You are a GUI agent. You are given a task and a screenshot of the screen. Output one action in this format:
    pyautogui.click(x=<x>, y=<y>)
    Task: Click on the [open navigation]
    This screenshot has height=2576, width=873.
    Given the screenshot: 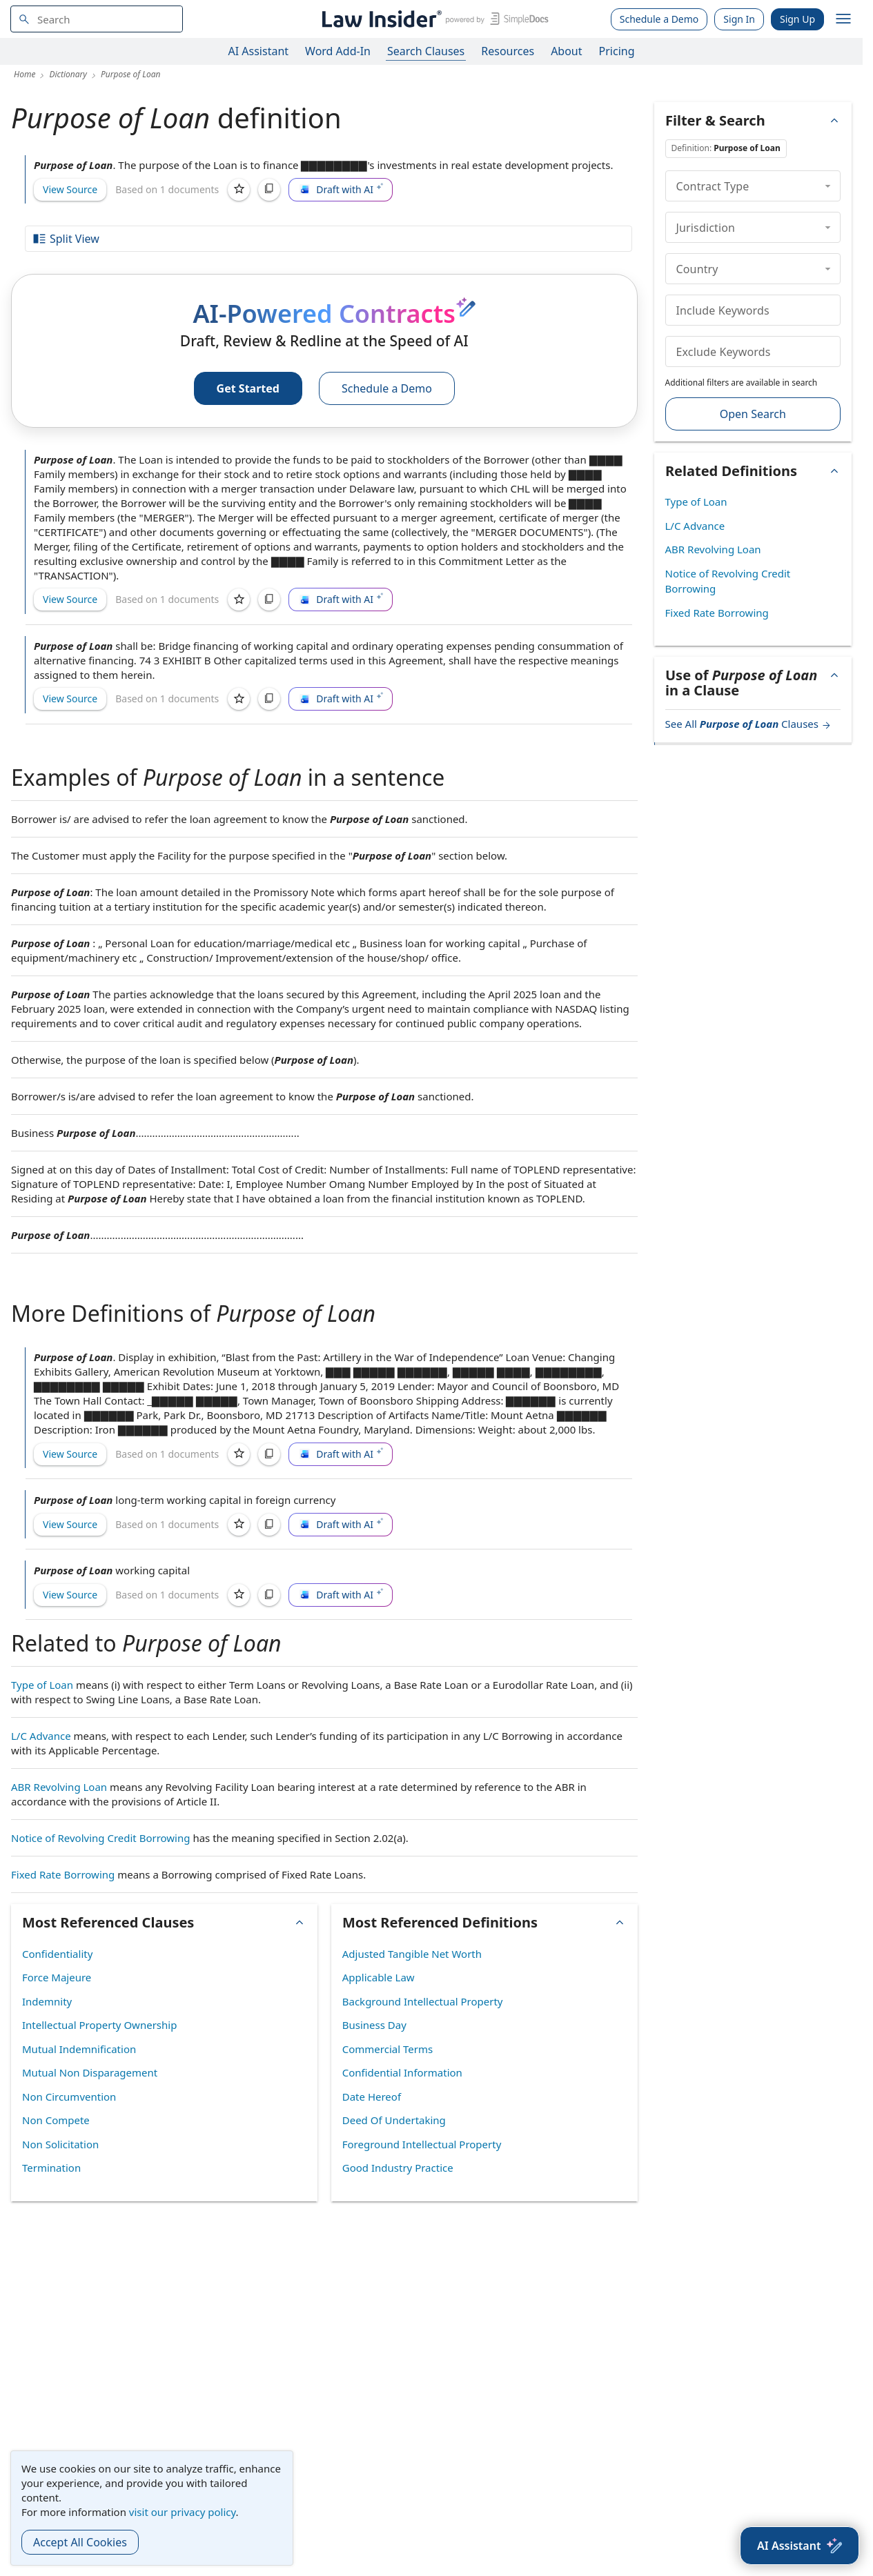 What is the action you would take?
    pyautogui.click(x=843, y=19)
    